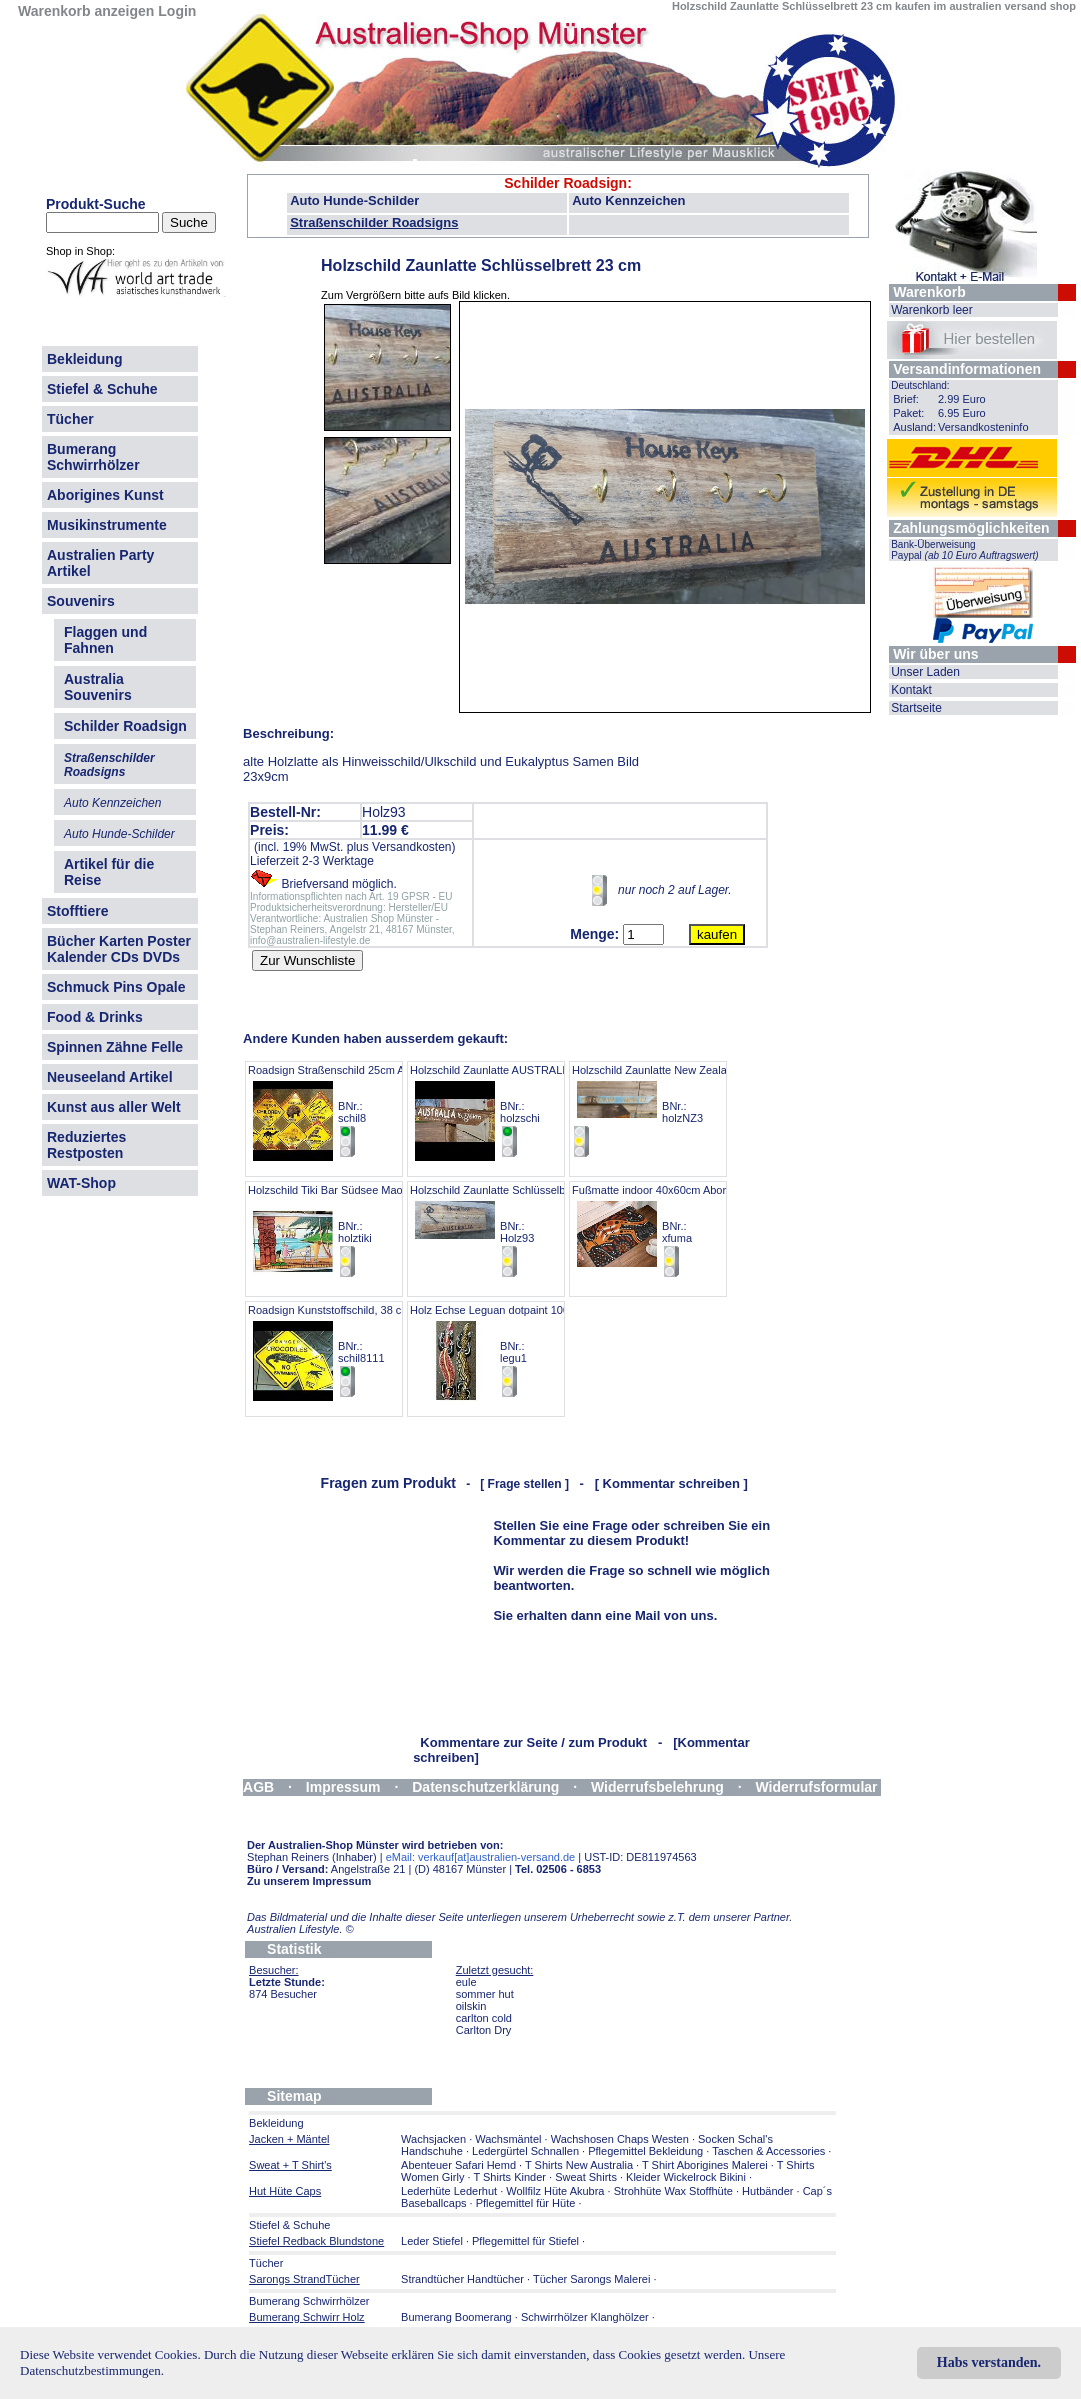 The height and width of the screenshot is (2399, 1081). What do you see at coordinates (70, 419) in the screenshot?
I see `Tücher` at bounding box center [70, 419].